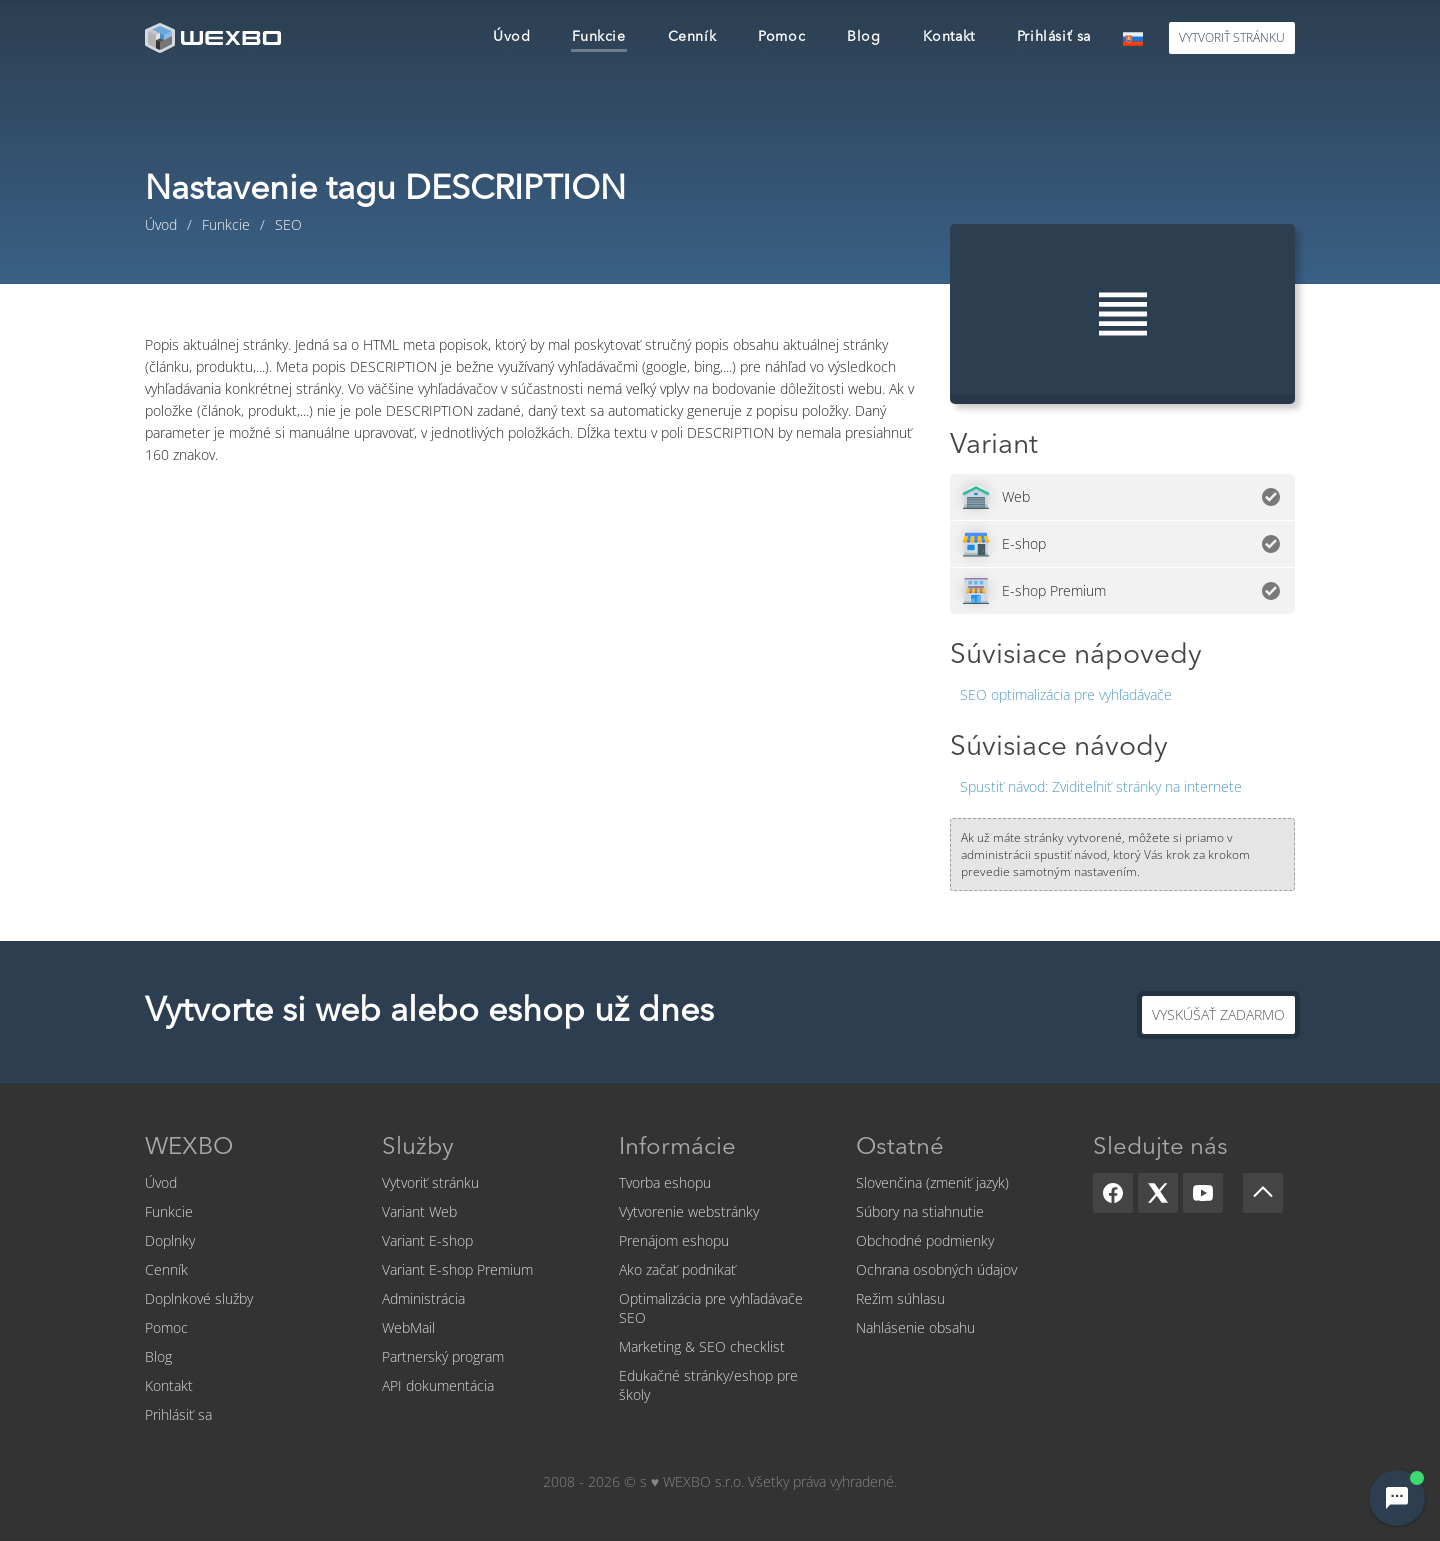 The height and width of the screenshot is (1541, 1440). Describe the element at coordinates (170, 1240) in the screenshot. I see `Doplnky` at that location.